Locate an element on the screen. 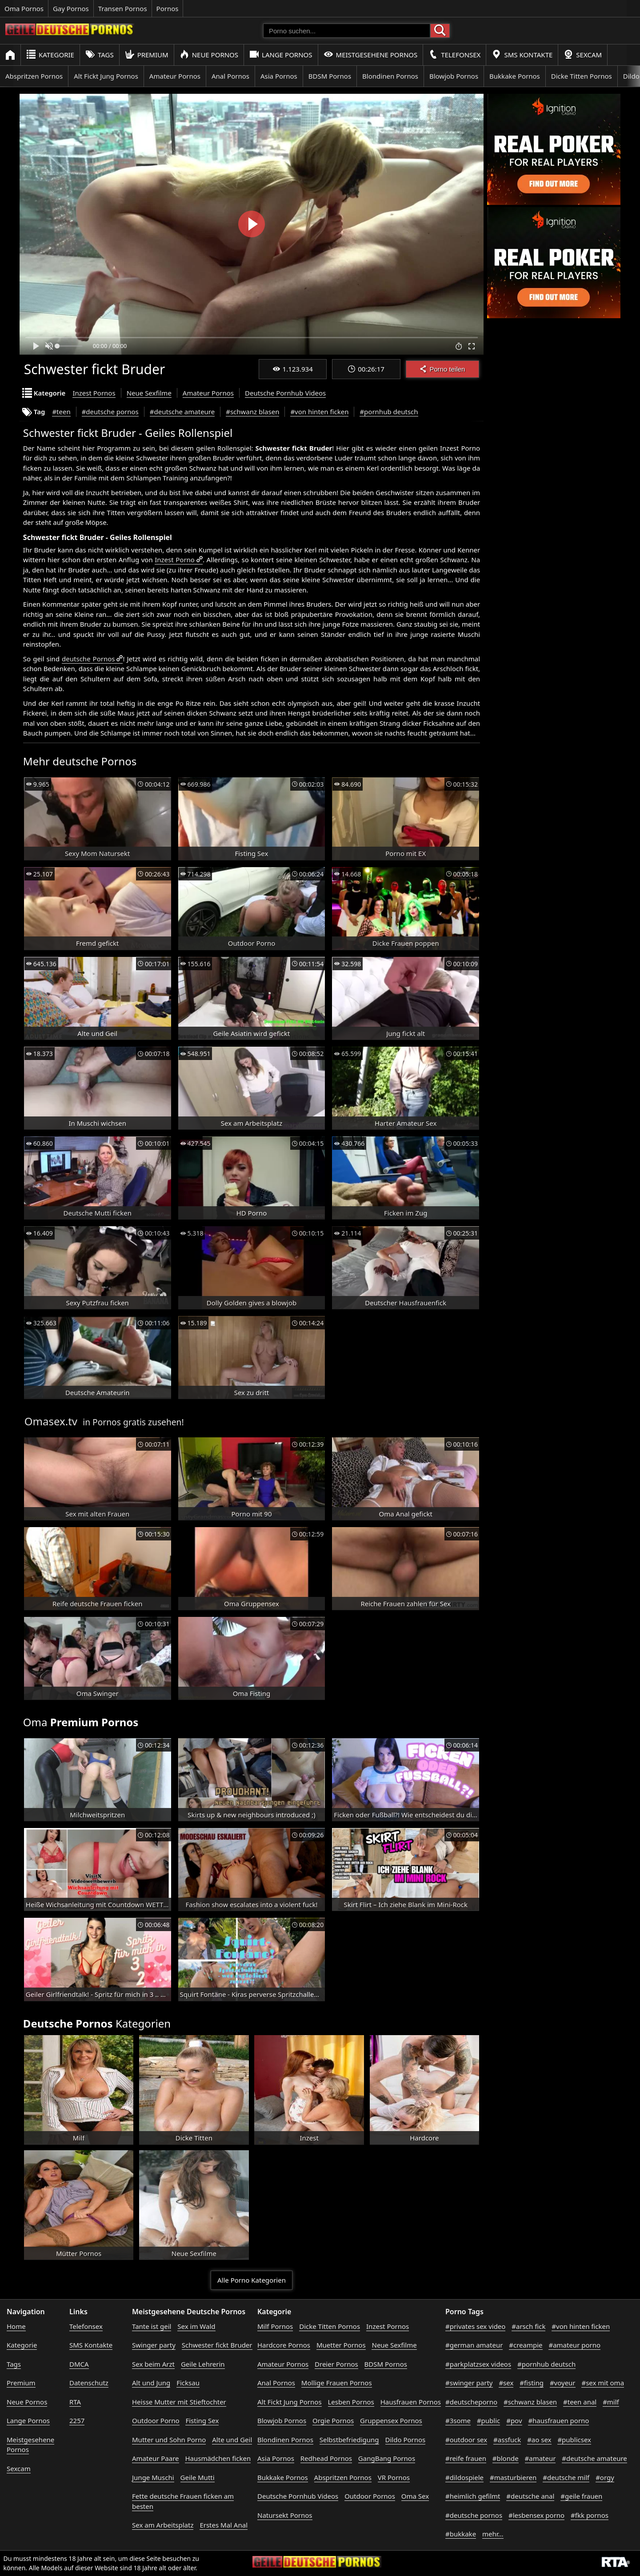  Bukkake Pornos is located at coordinates (514, 76).